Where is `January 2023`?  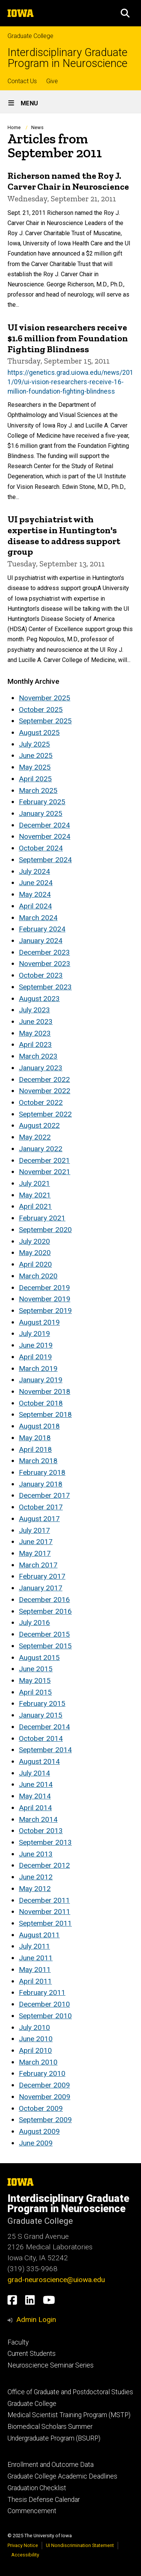
January 2023 is located at coordinates (40, 1068).